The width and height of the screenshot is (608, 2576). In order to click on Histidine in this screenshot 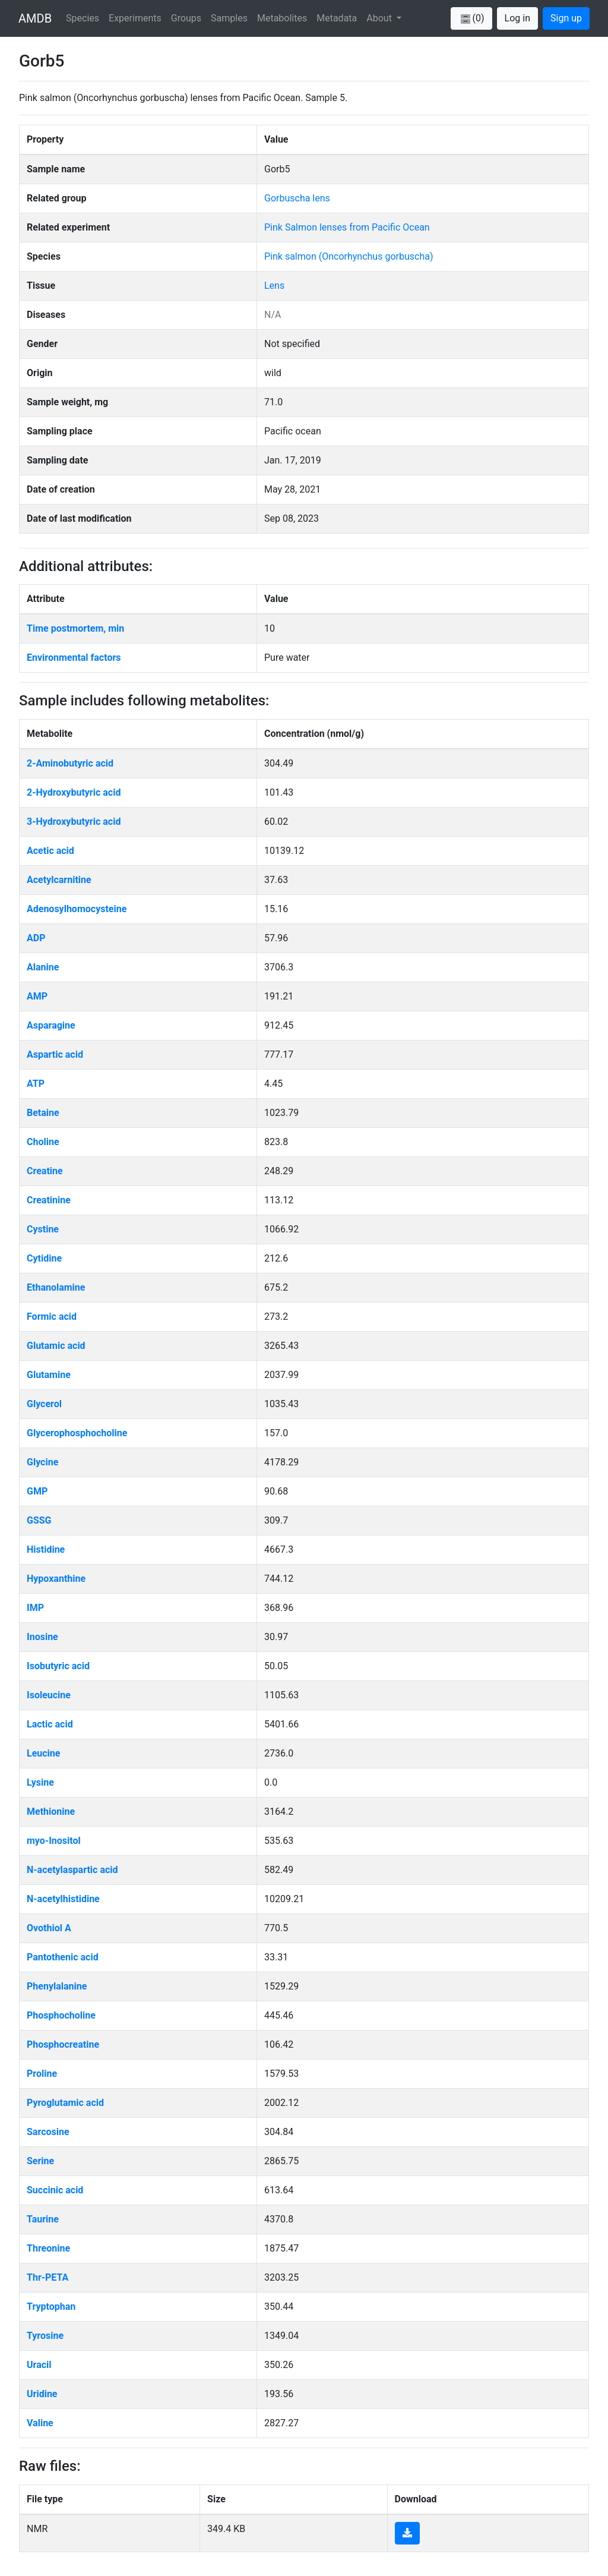, I will do `click(46, 1549)`.